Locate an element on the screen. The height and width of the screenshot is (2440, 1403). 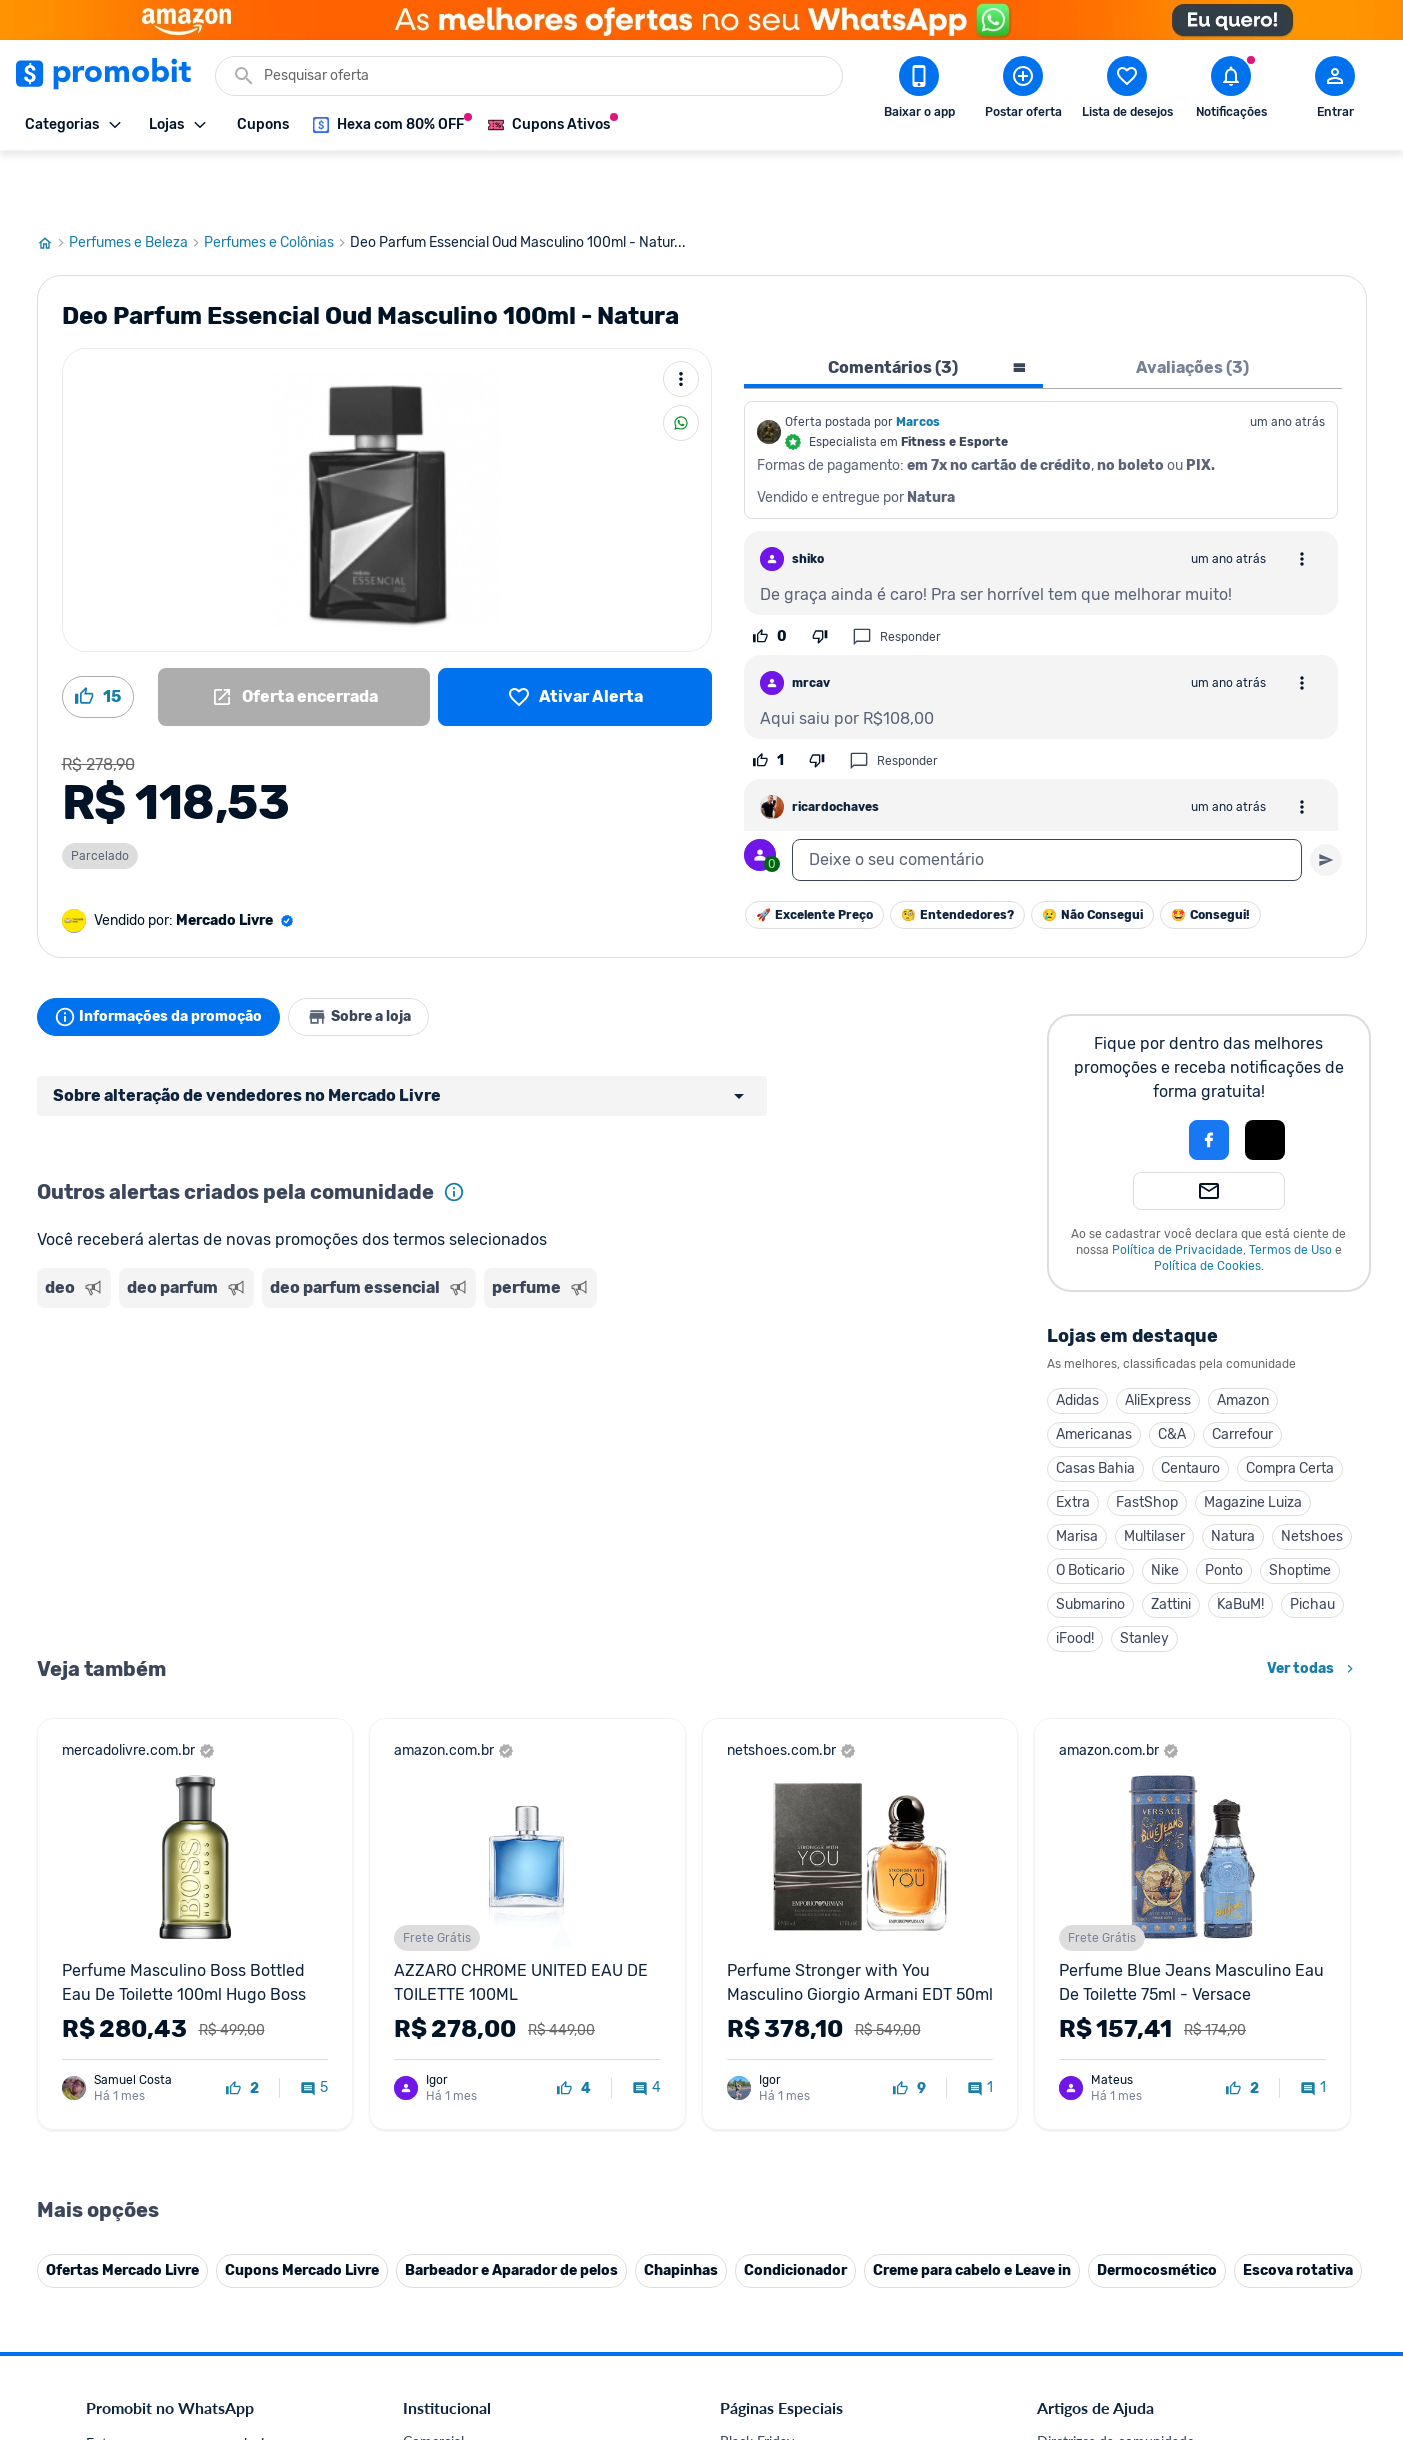
[Advertisement] is located at coordinates (421, 1333).